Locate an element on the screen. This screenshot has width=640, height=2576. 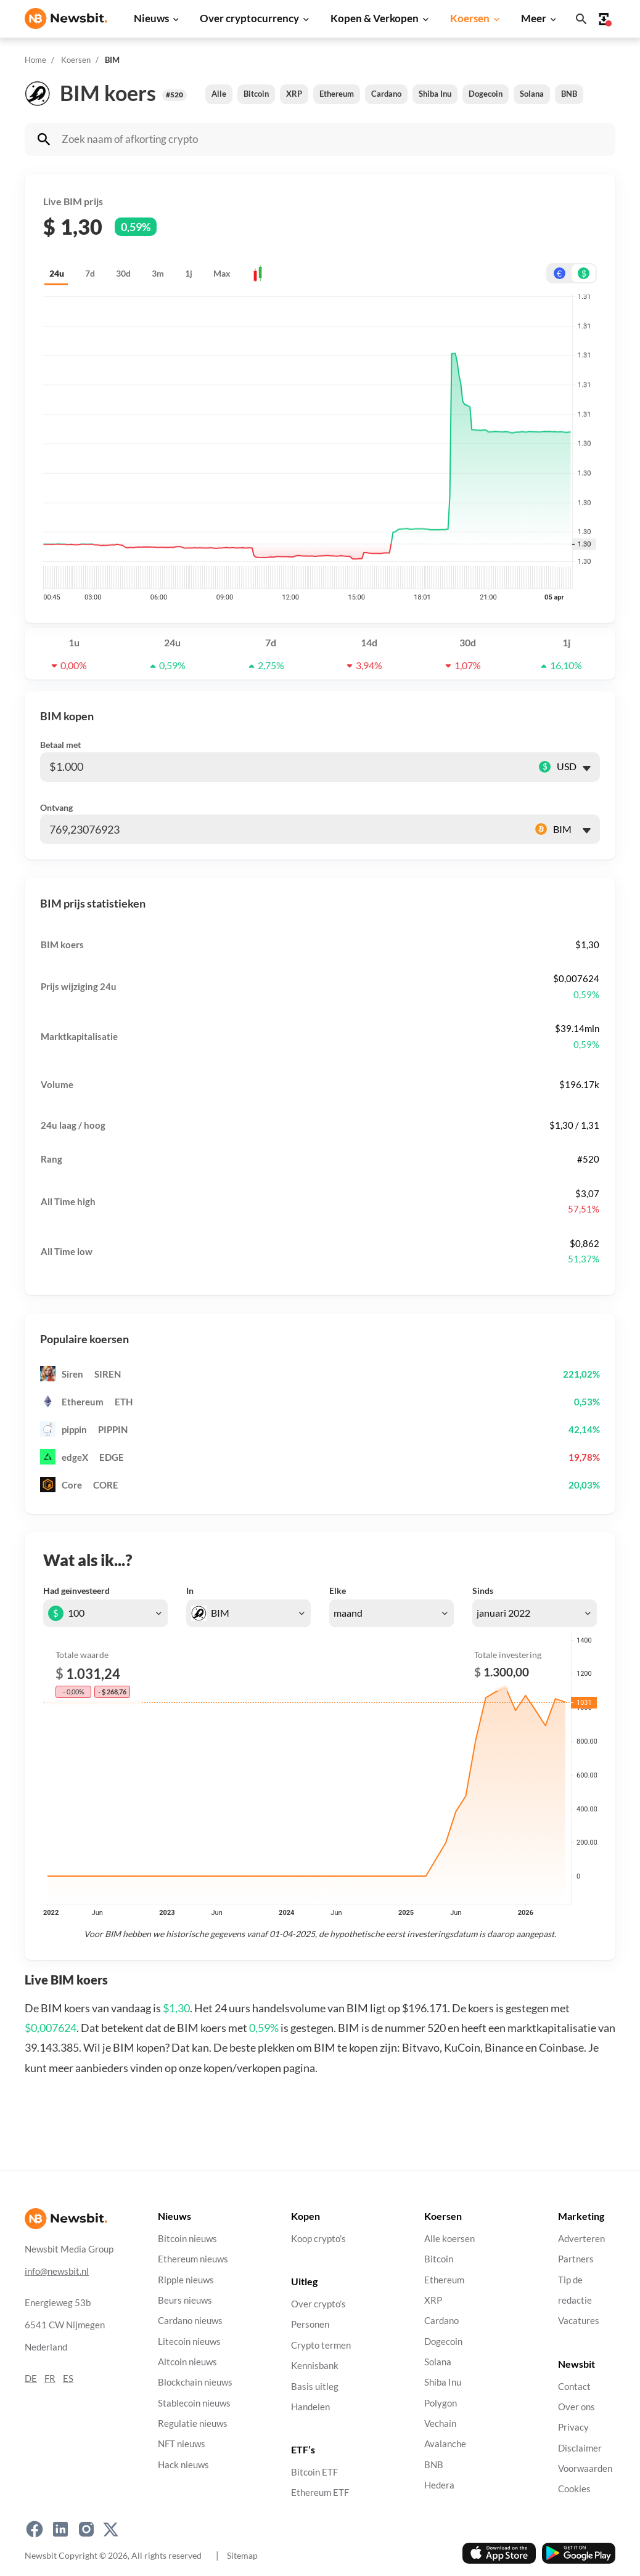
DE is located at coordinates (31, 2378).